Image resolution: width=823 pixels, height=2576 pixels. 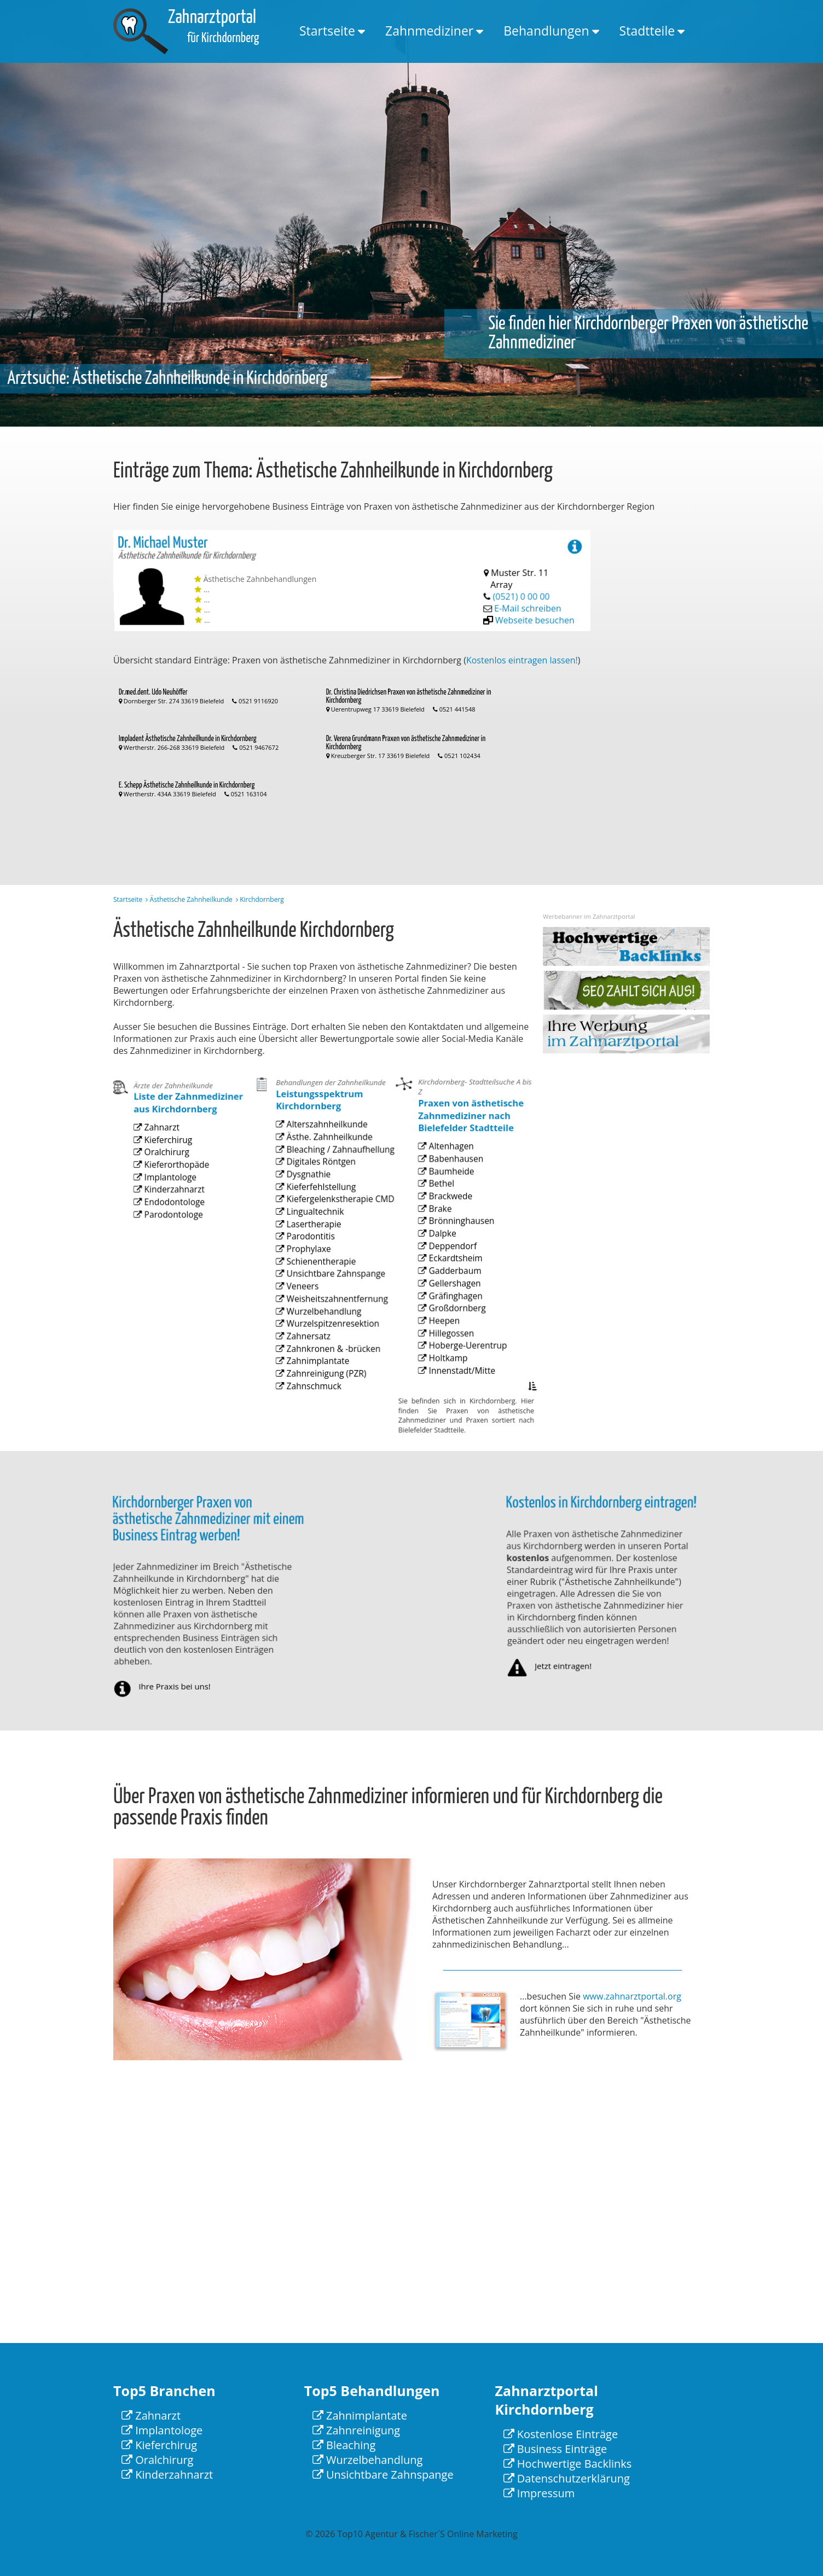 I want to click on Webseite besuchen, so click(x=539, y=613).